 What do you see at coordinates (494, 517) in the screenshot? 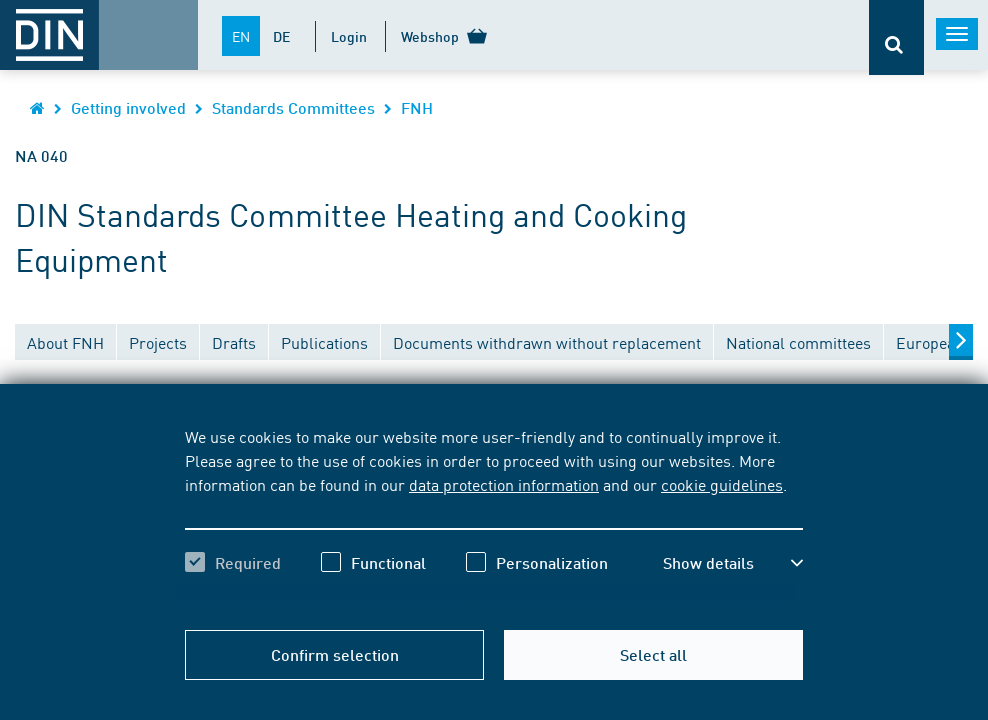
I see `[region]` at bounding box center [494, 517].